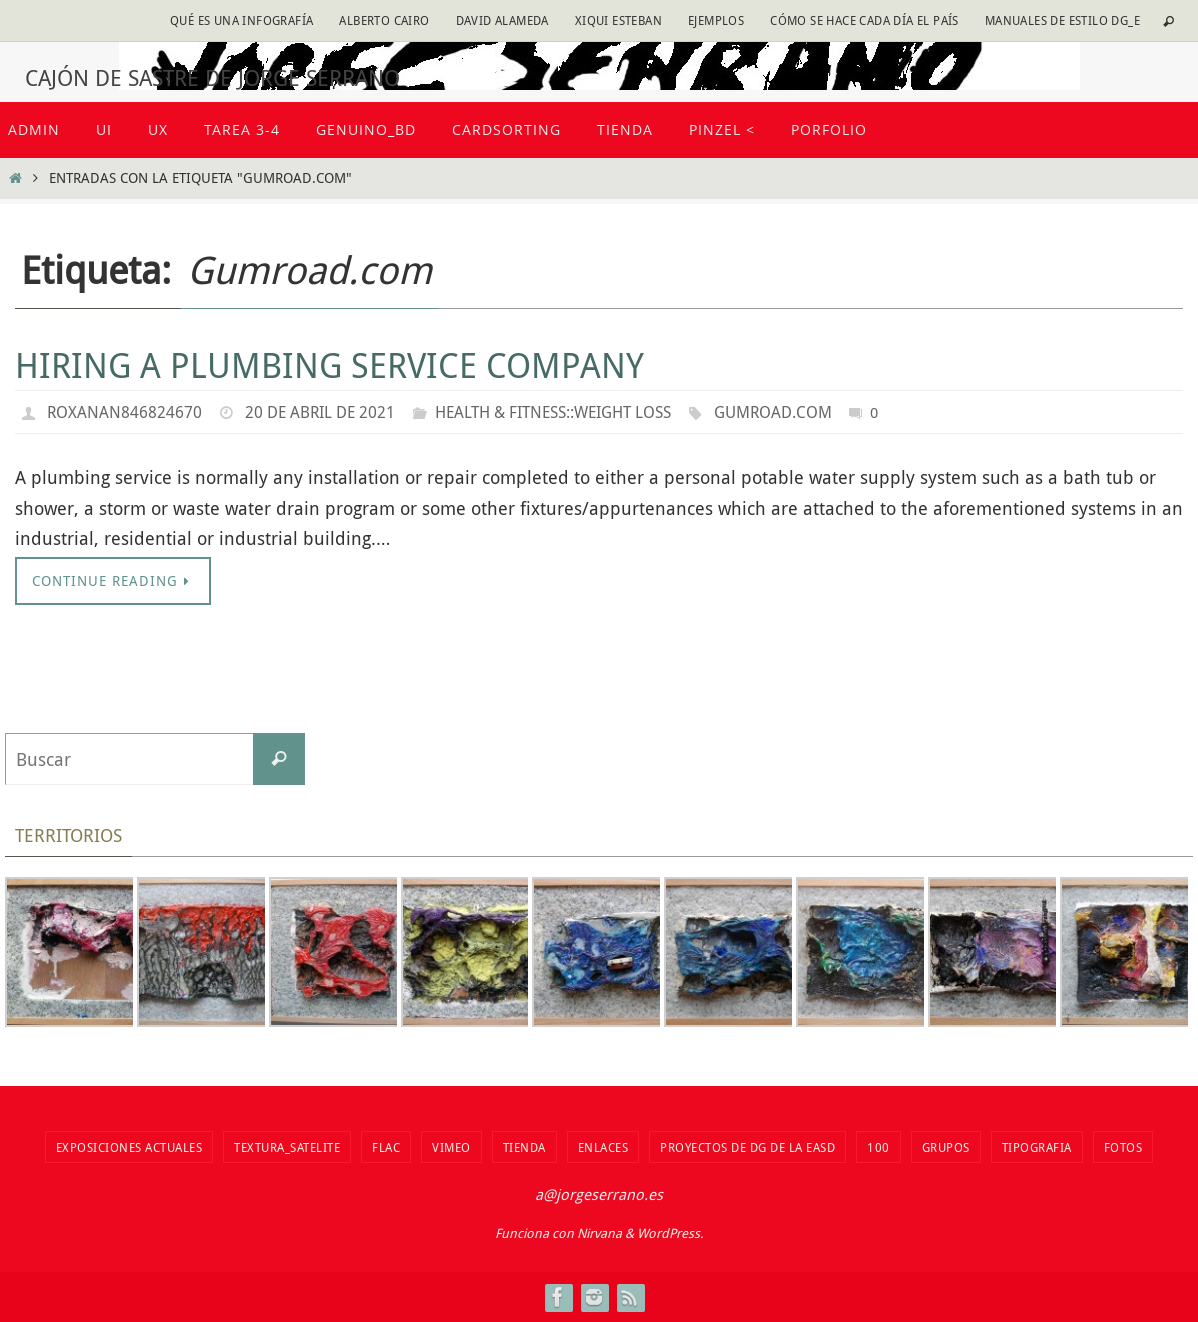  What do you see at coordinates (946, 1147) in the screenshot?
I see `Grupos` at bounding box center [946, 1147].